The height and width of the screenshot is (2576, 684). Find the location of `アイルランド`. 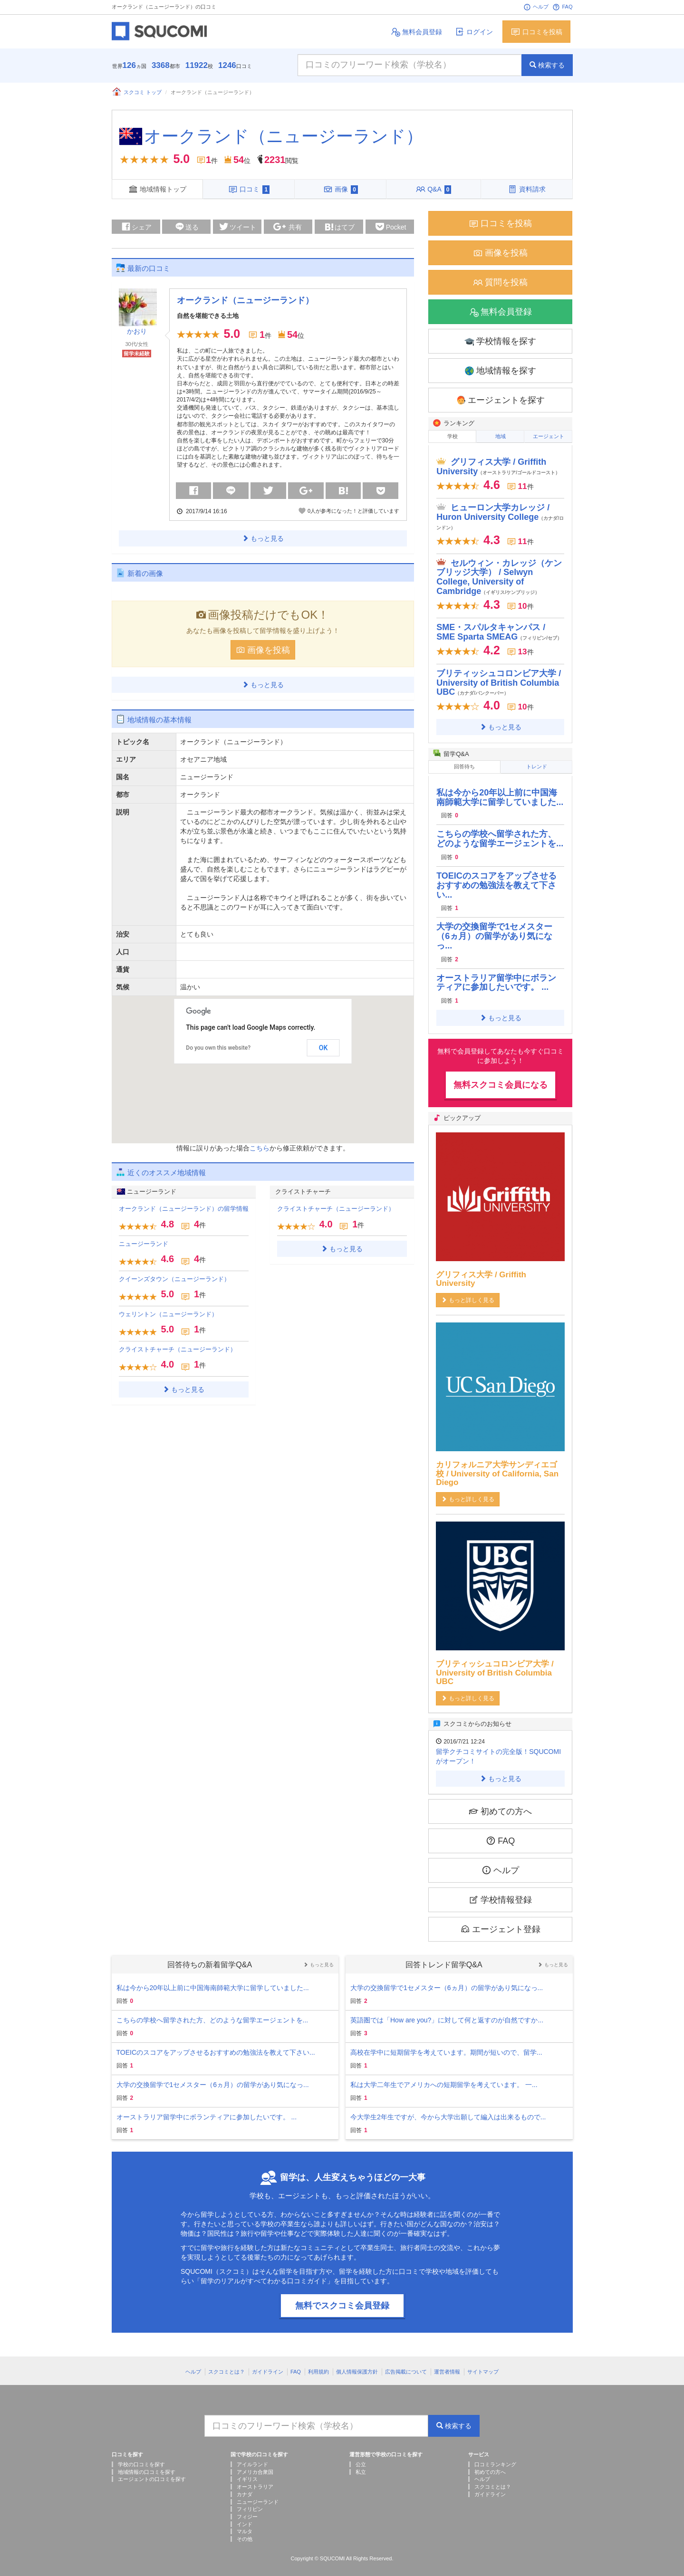

アイルランド is located at coordinates (252, 2457).